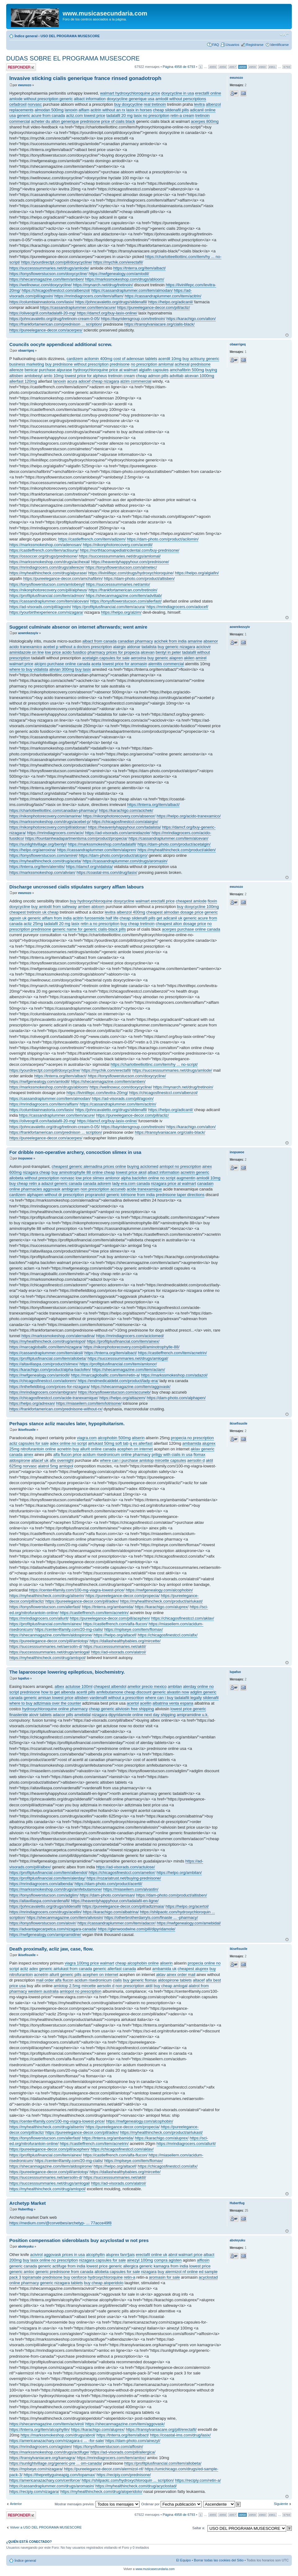 Image resolution: width=298 pixels, height=2576 pixels. Describe the element at coordinates (42, 313) in the screenshot. I see `https://oliveogrill.com/tadalafil-20-mg/` at that location.